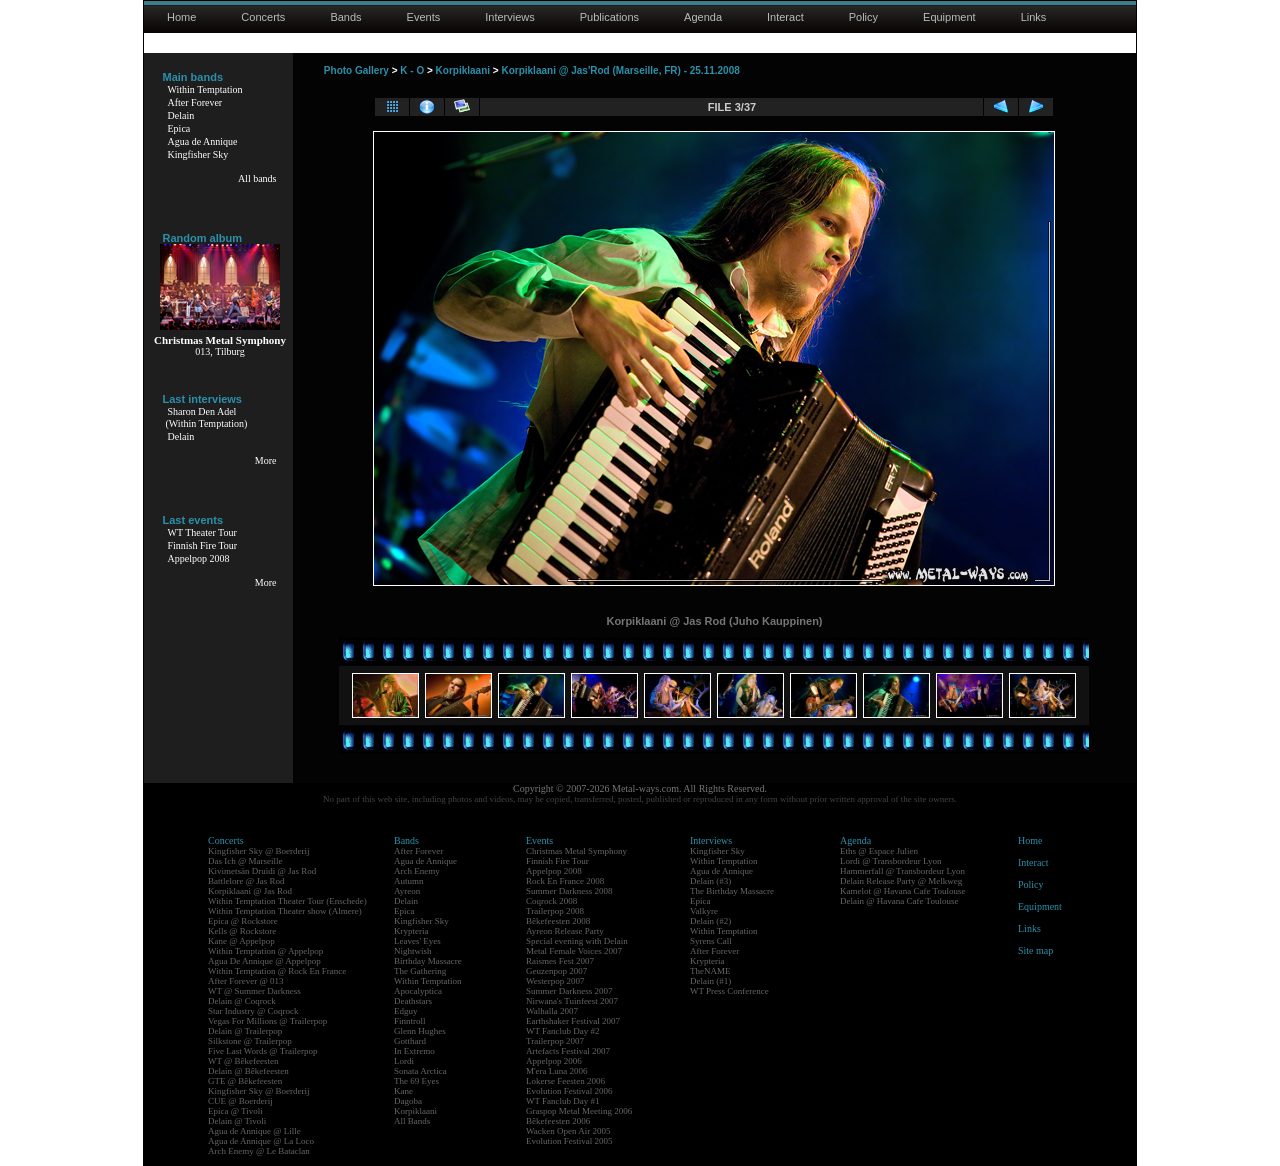 The height and width of the screenshot is (1166, 1280). Describe the element at coordinates (573, 1021) in the screenshot. I see `Earthshaker Festival 2007` at that location.